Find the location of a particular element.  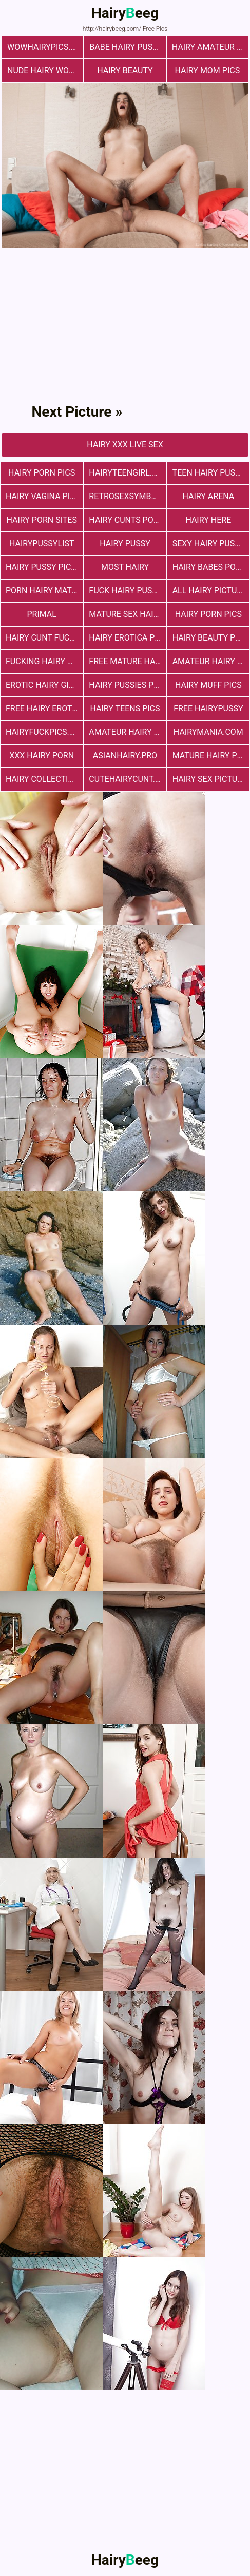

hairy arena is located at coordinates (208, 496).